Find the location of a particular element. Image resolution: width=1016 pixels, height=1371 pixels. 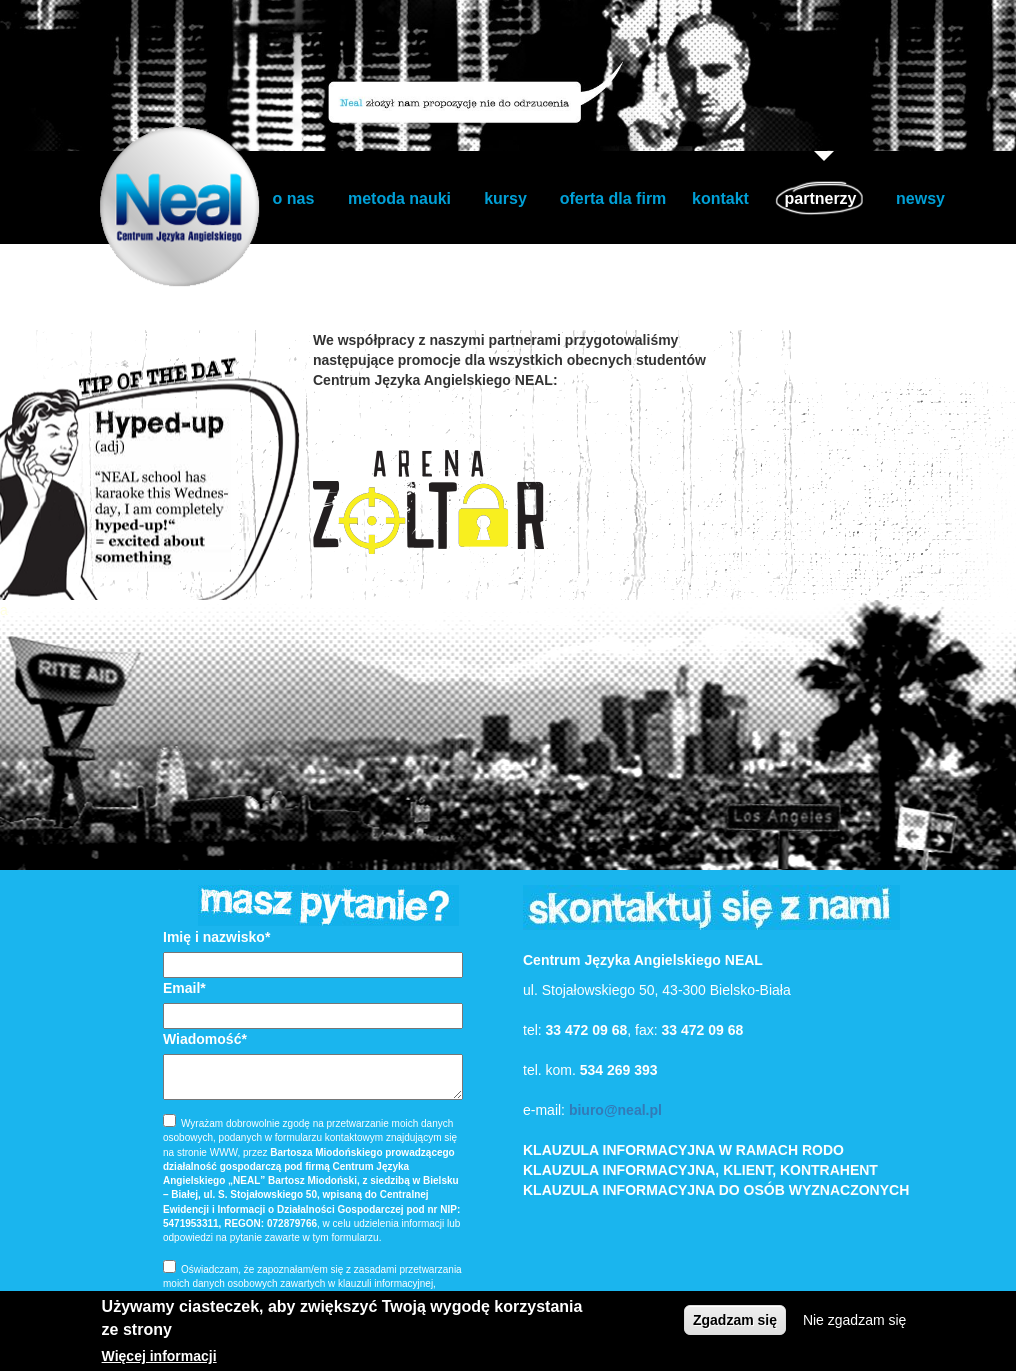

Zgadzam się is located at coordinates (735, 1320).